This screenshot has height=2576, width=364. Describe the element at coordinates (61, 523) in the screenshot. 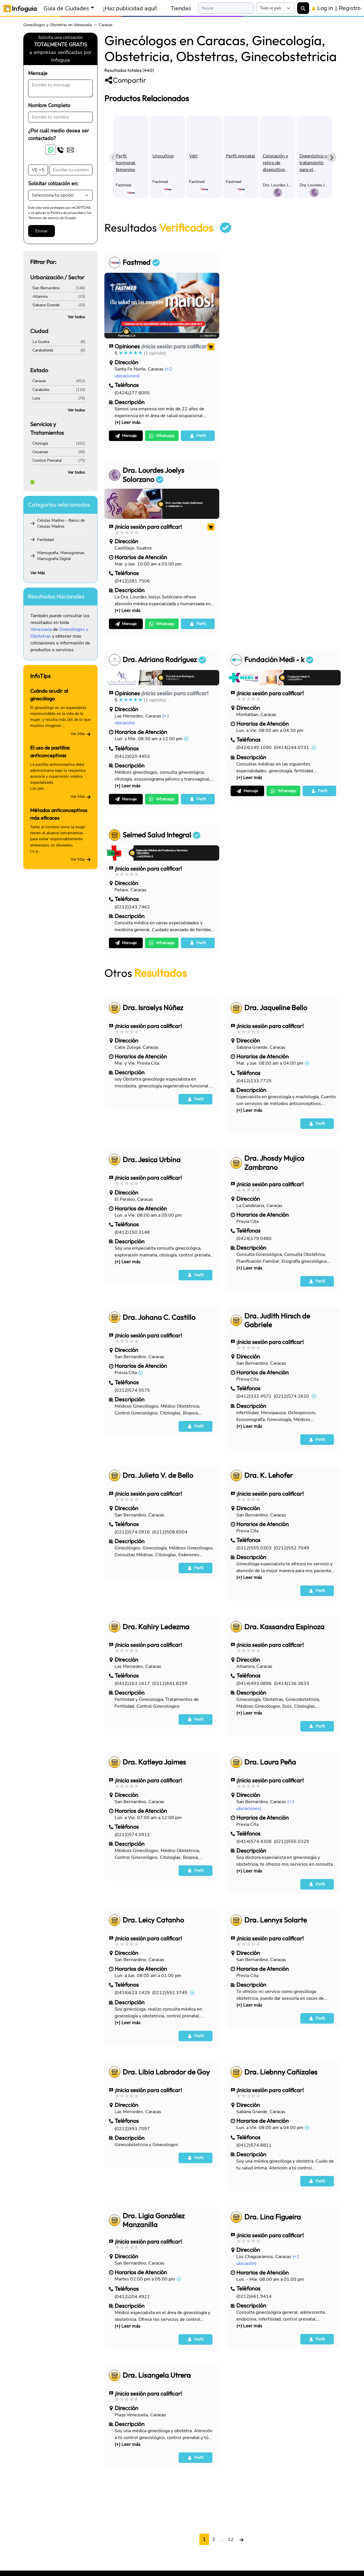

I see `Celulas Madres - Banco de Celulas Madres` at that location.